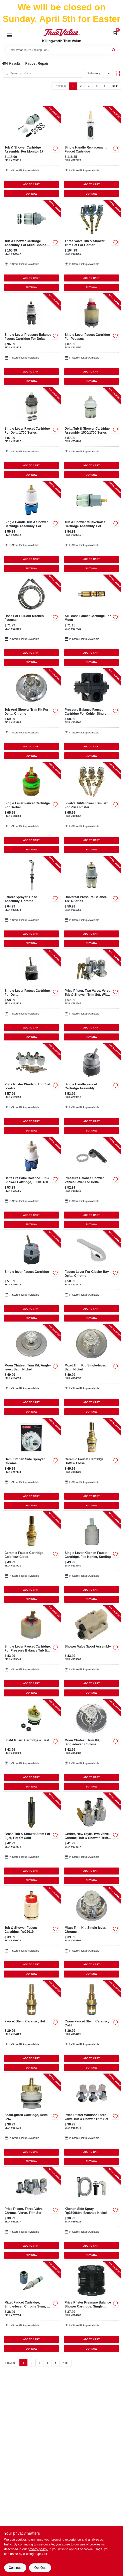 The height and width of the screenshot is (2576, 123). Describe the element at coordinates (39, 2567) in the screenshot. I see `Opt Out` at that location.